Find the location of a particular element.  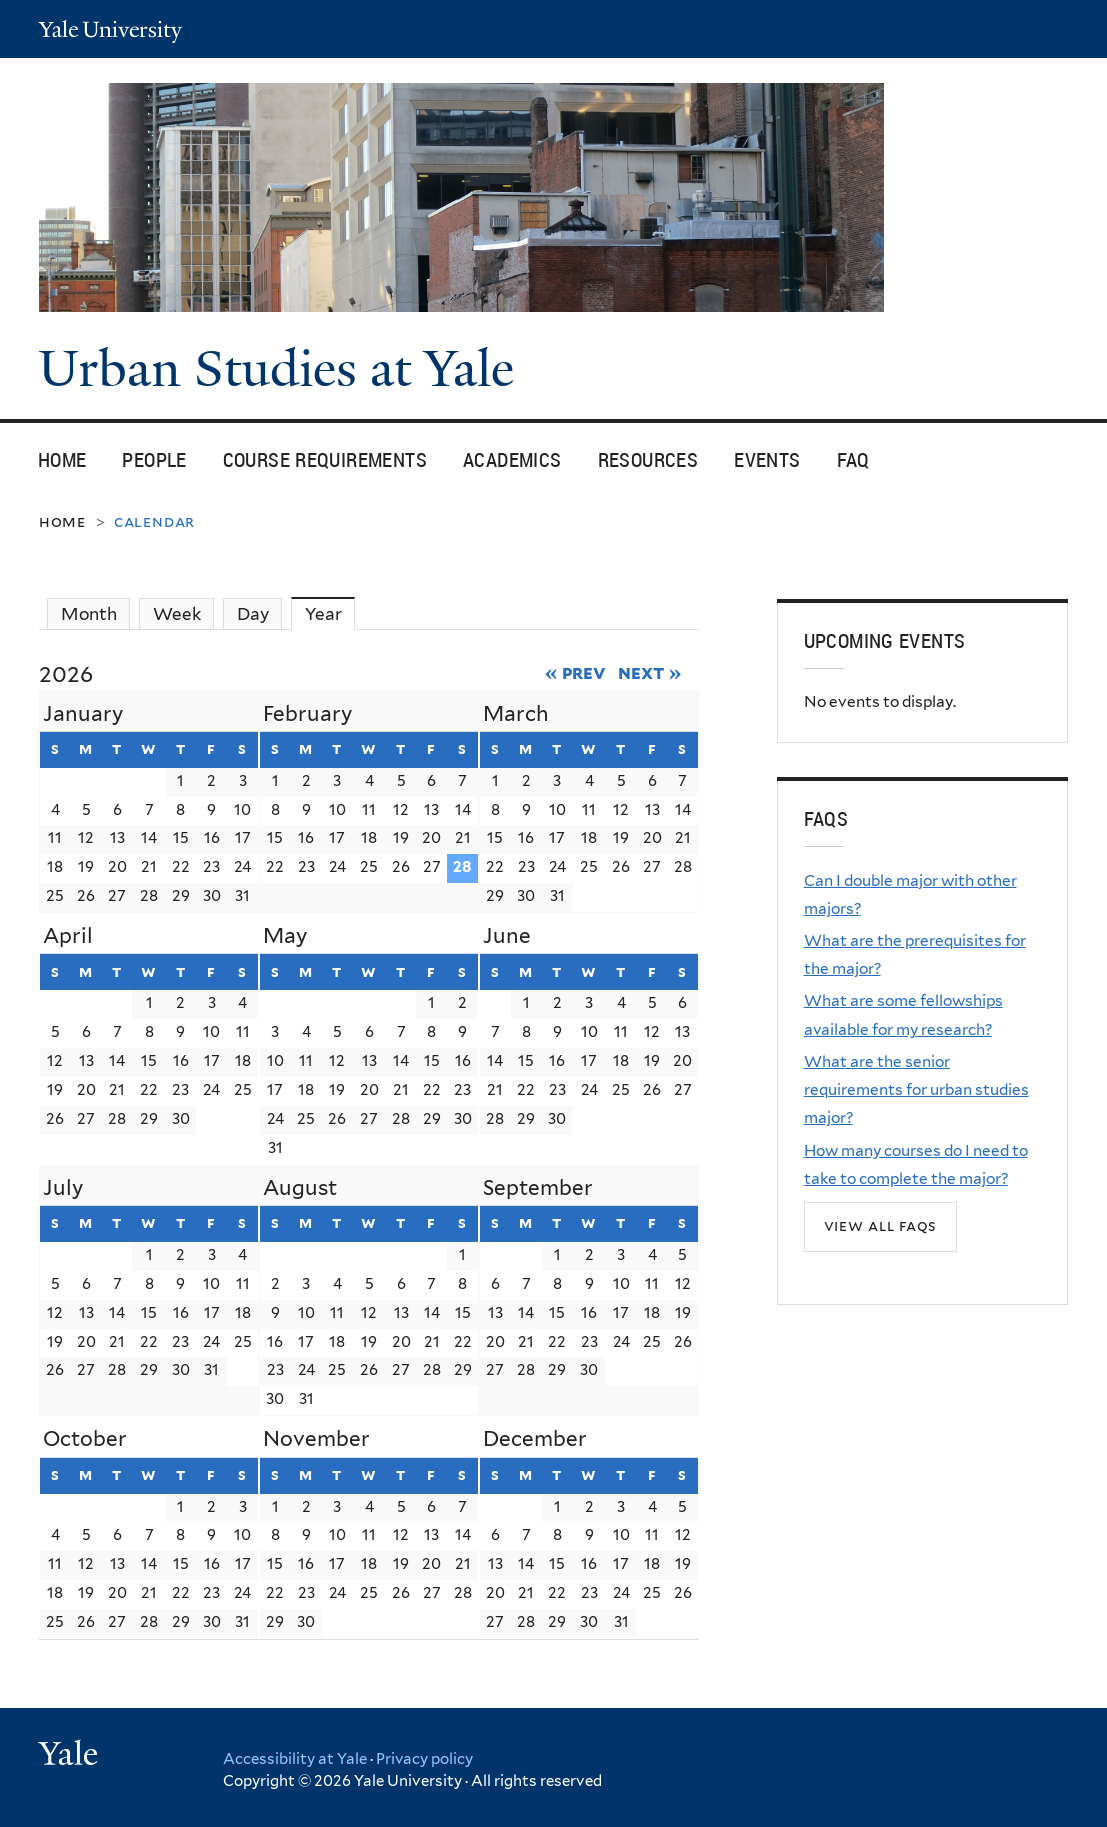

October is located at coordinates (85, 1438).